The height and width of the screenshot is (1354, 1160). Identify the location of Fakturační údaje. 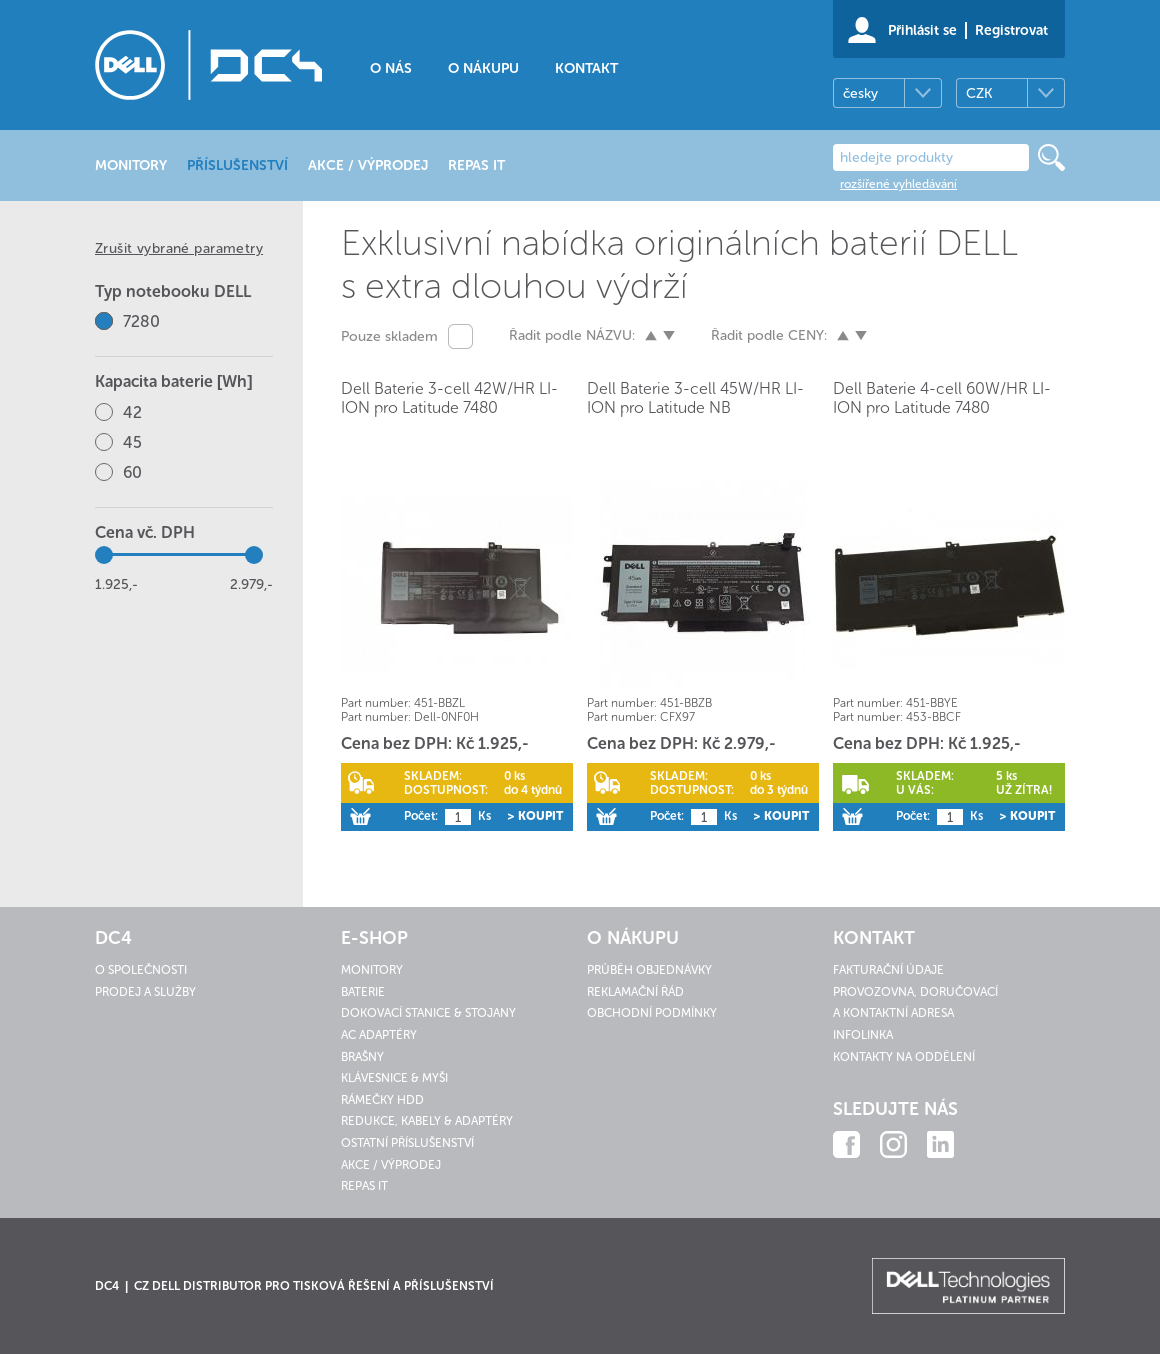
(888, 970).